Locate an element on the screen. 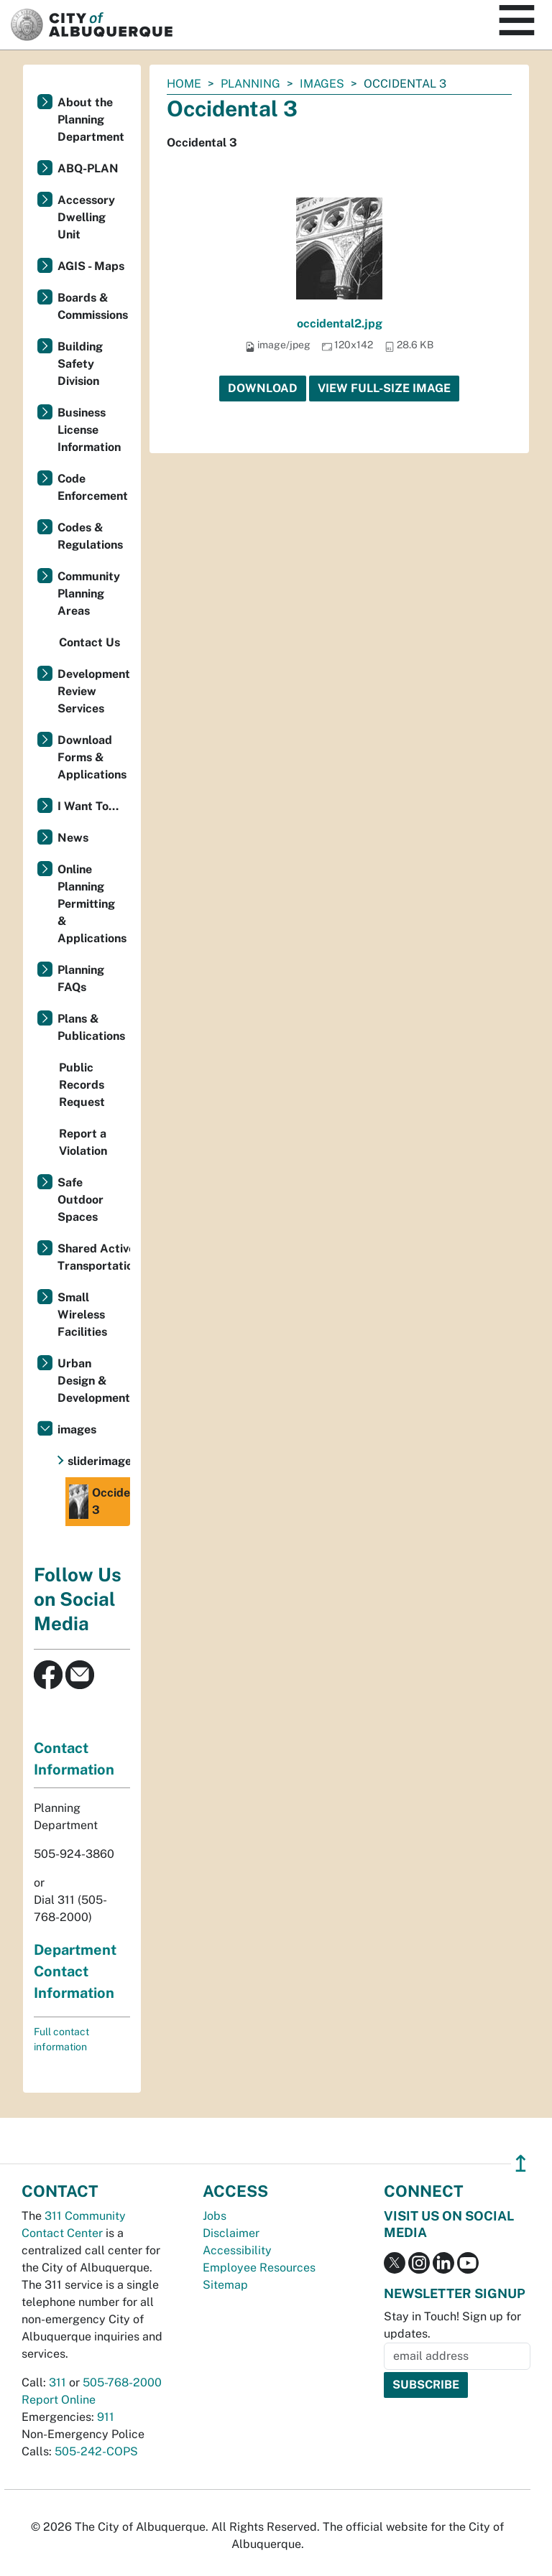 Image resolution: width=552 pixels, height=2576 pixels. ABQ-PLAN is located at coordinates (88, 168).